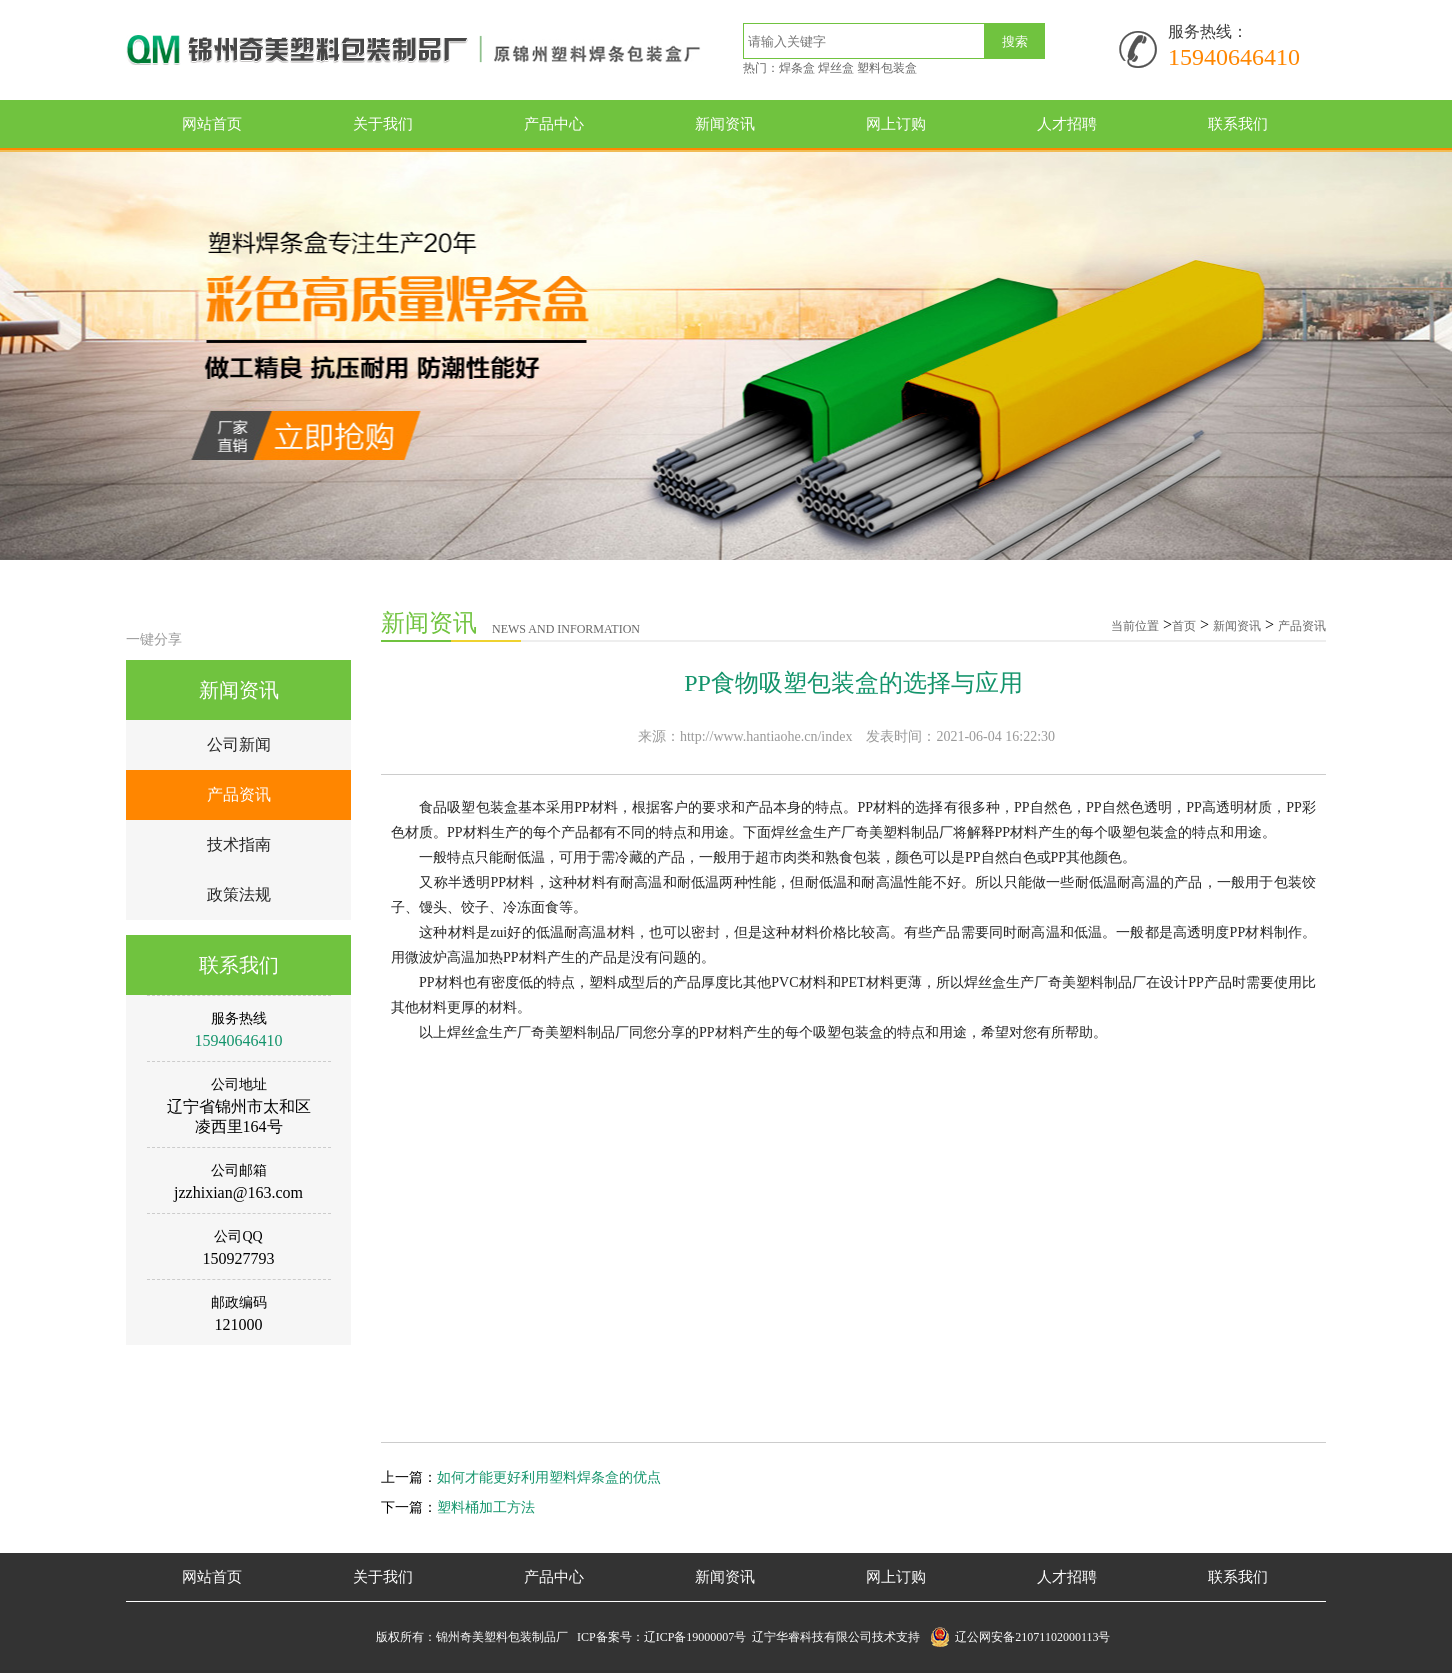  What do you see at coordinates (549, 1477) in the screenshot?
I see `如何才能更好利用塑料焊条盒的优点` at bounding box center [549, 1477].